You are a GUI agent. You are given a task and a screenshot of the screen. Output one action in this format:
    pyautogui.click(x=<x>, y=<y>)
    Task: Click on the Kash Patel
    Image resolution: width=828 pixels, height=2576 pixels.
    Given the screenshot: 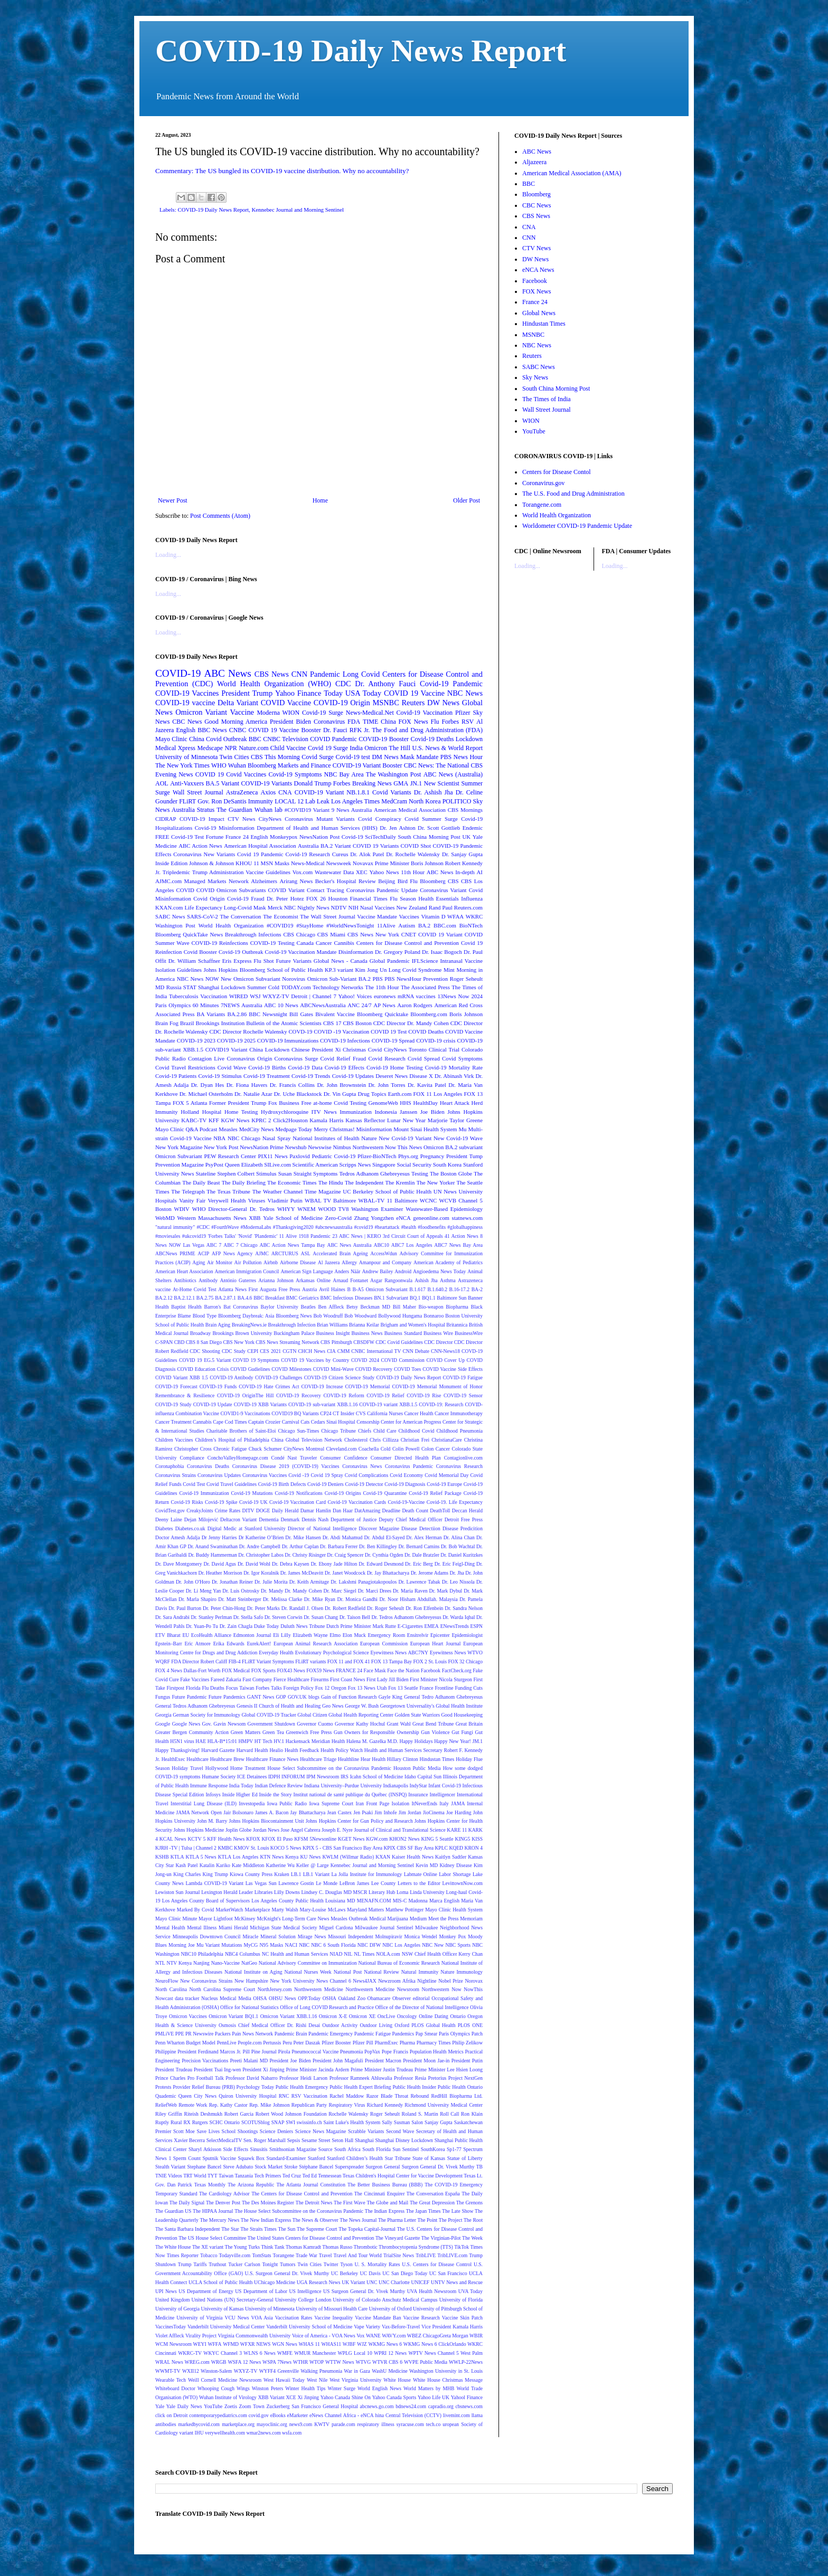 What is the action you would take?
    pyautogui.click(x=186, y=1865)
    